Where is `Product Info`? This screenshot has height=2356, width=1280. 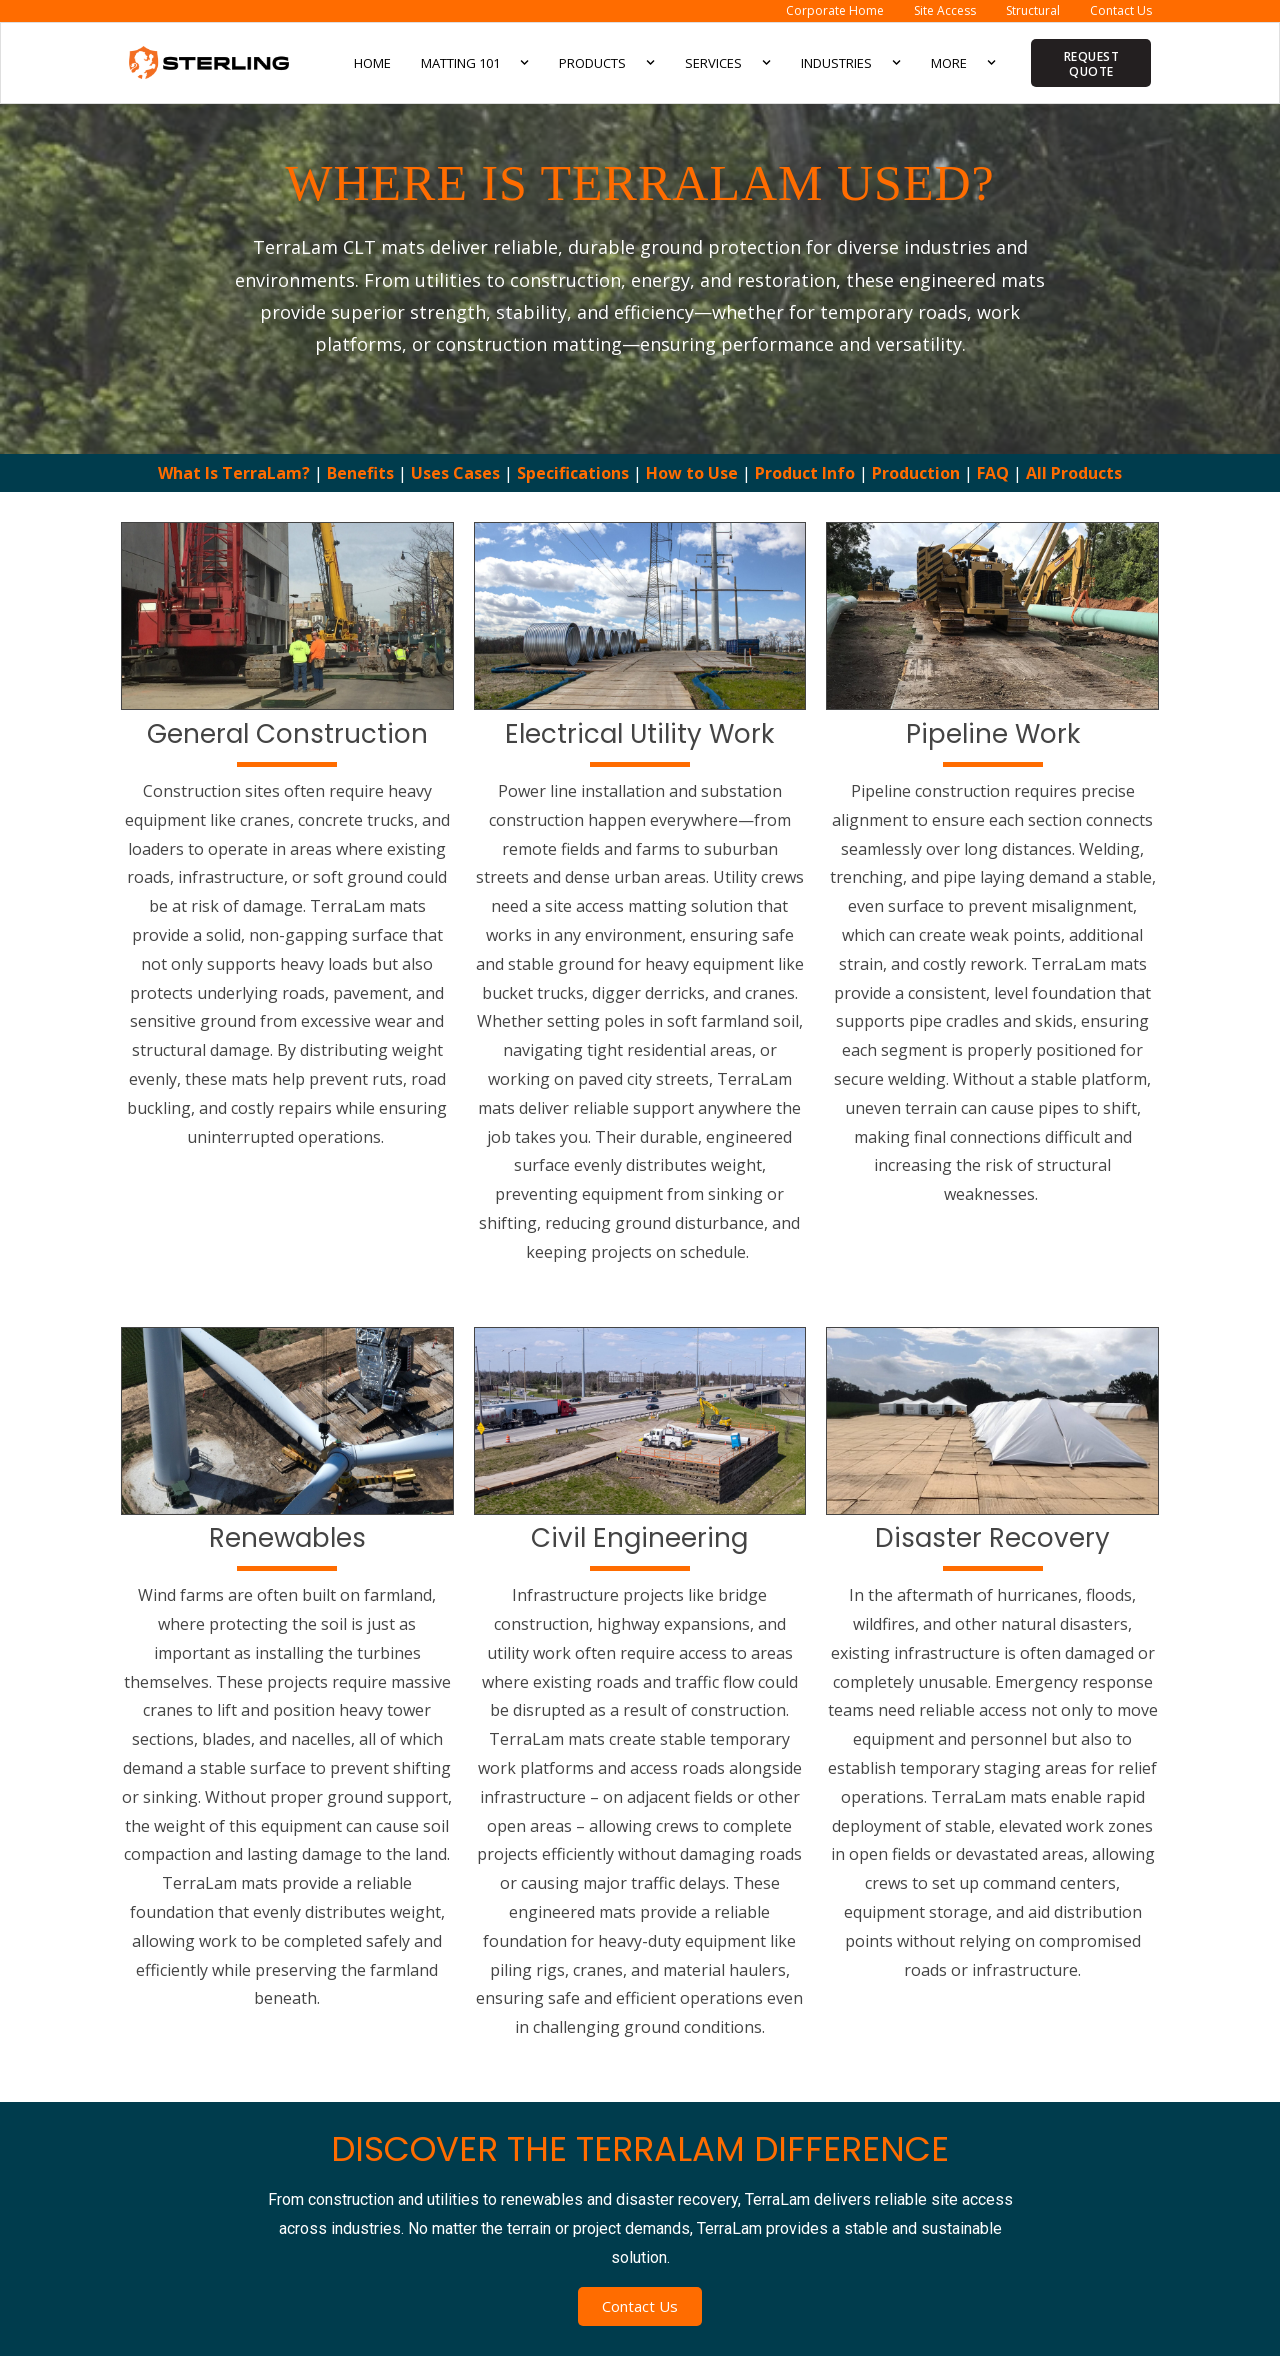 Product Info is located at coordinates (807, 473).